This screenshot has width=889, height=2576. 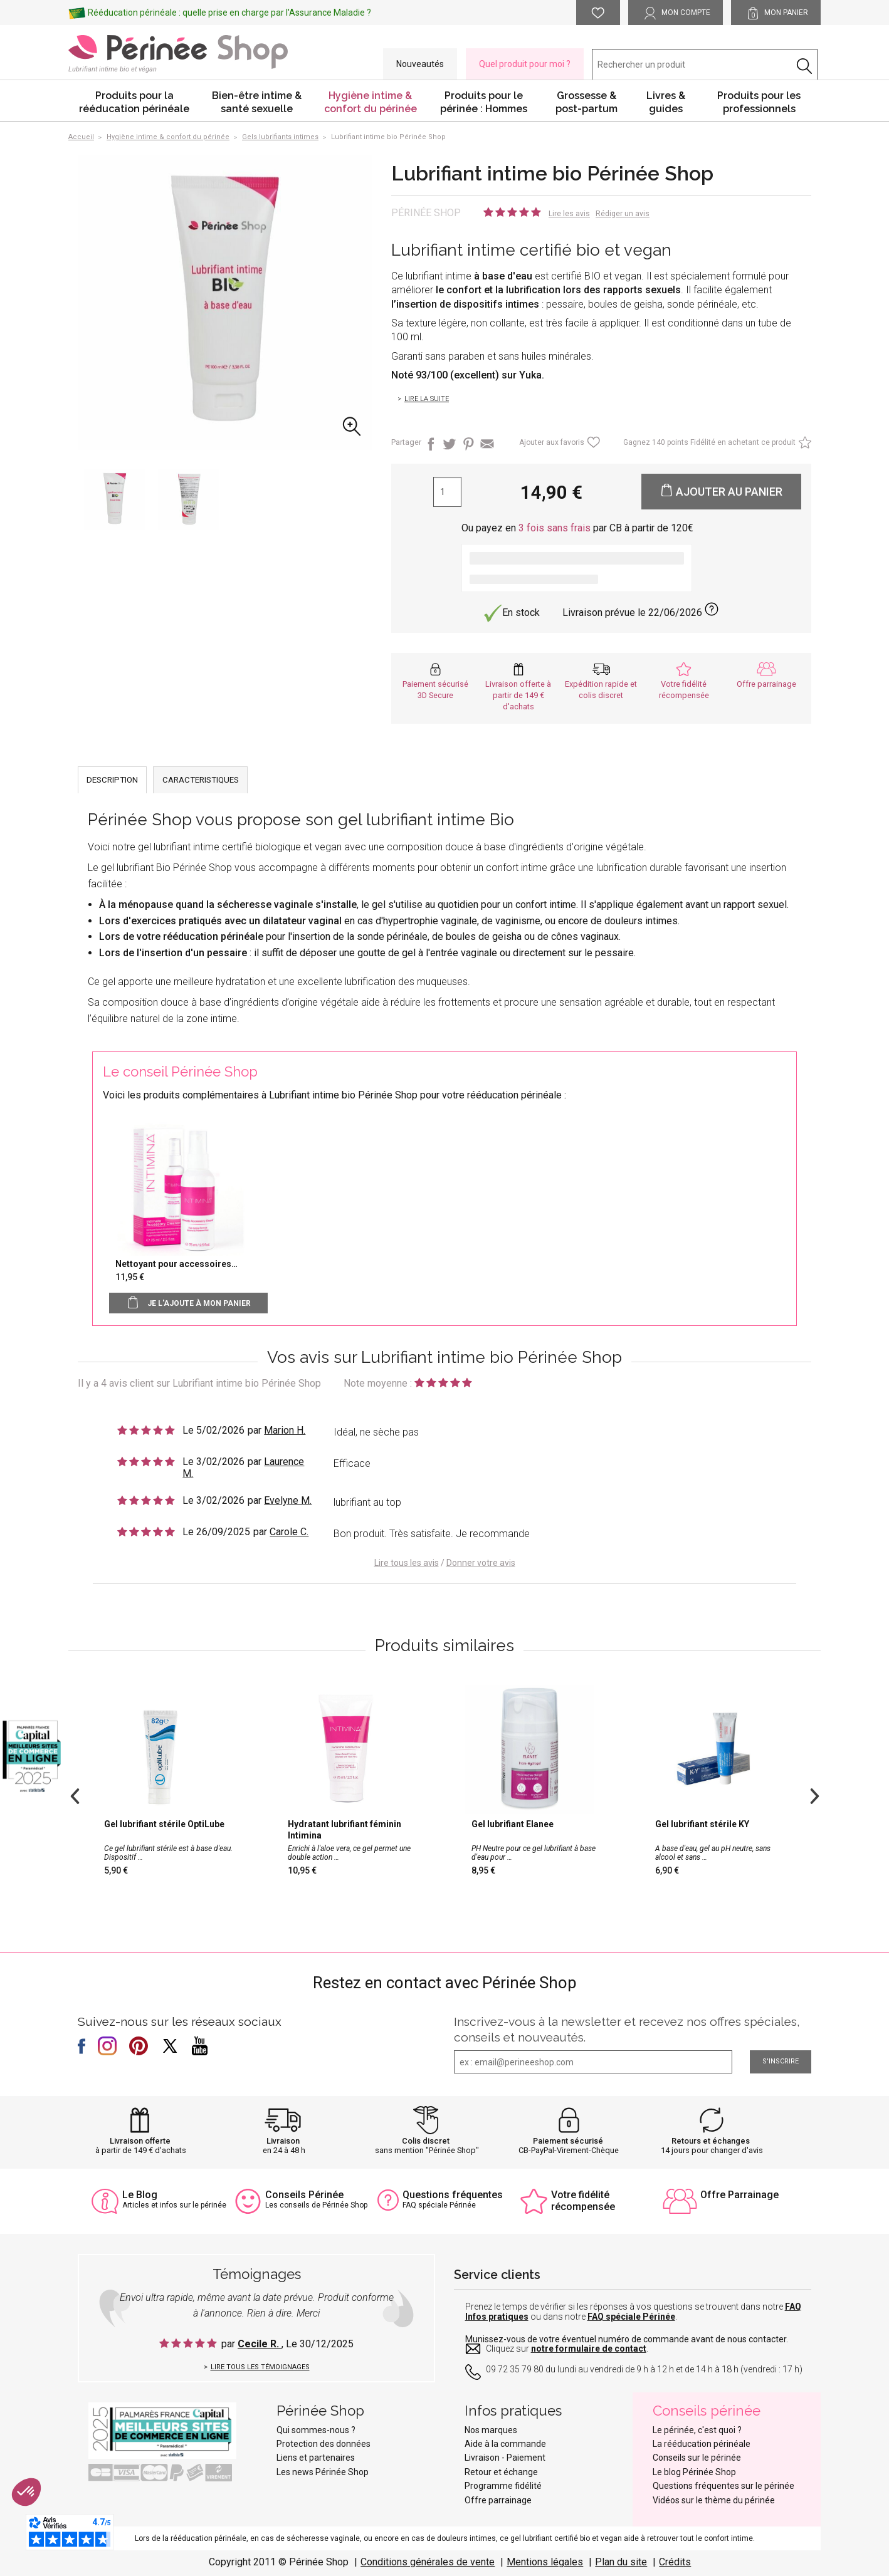 What do you see at coordinates (631, 2317) in the screenshot?
I see `FAQ spéciale Périnée` at bounding box center [631, 2317].